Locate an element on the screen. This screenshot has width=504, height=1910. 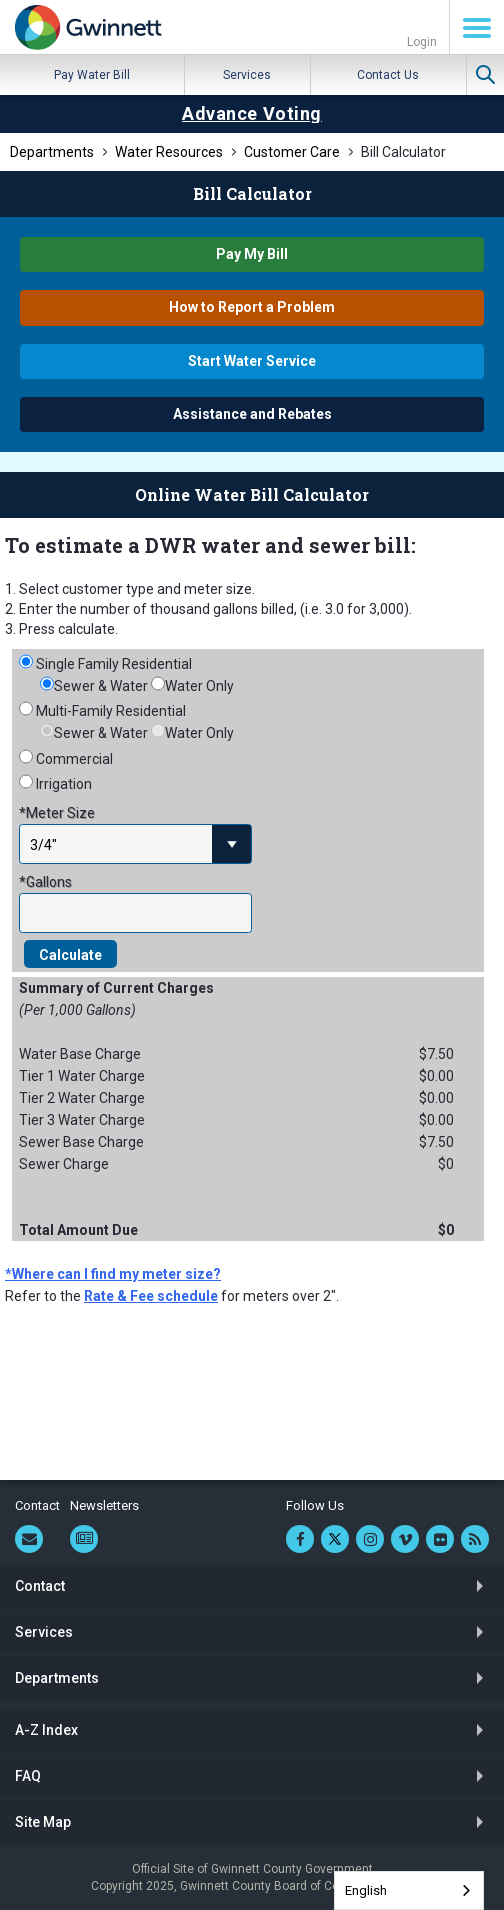
Menu is located at coordinates (477, 28).